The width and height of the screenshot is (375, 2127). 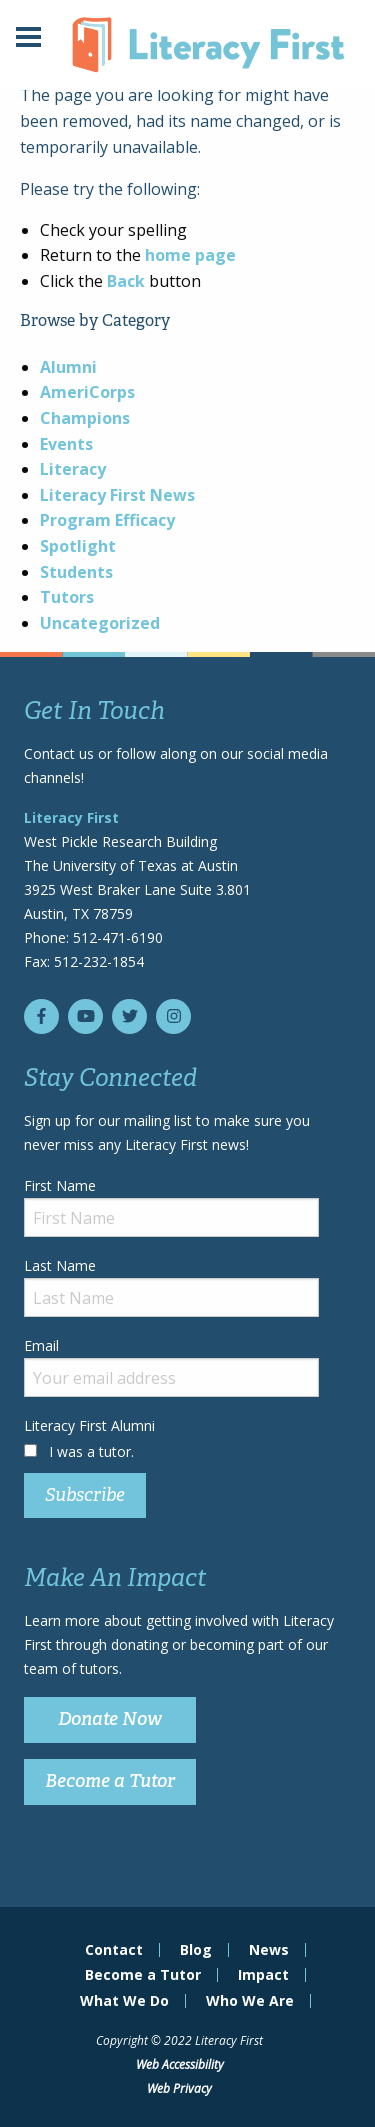 What do you see at coordinates (85, 418) in the screenshot?
I see `Champions` at bounding box center [85, 418].